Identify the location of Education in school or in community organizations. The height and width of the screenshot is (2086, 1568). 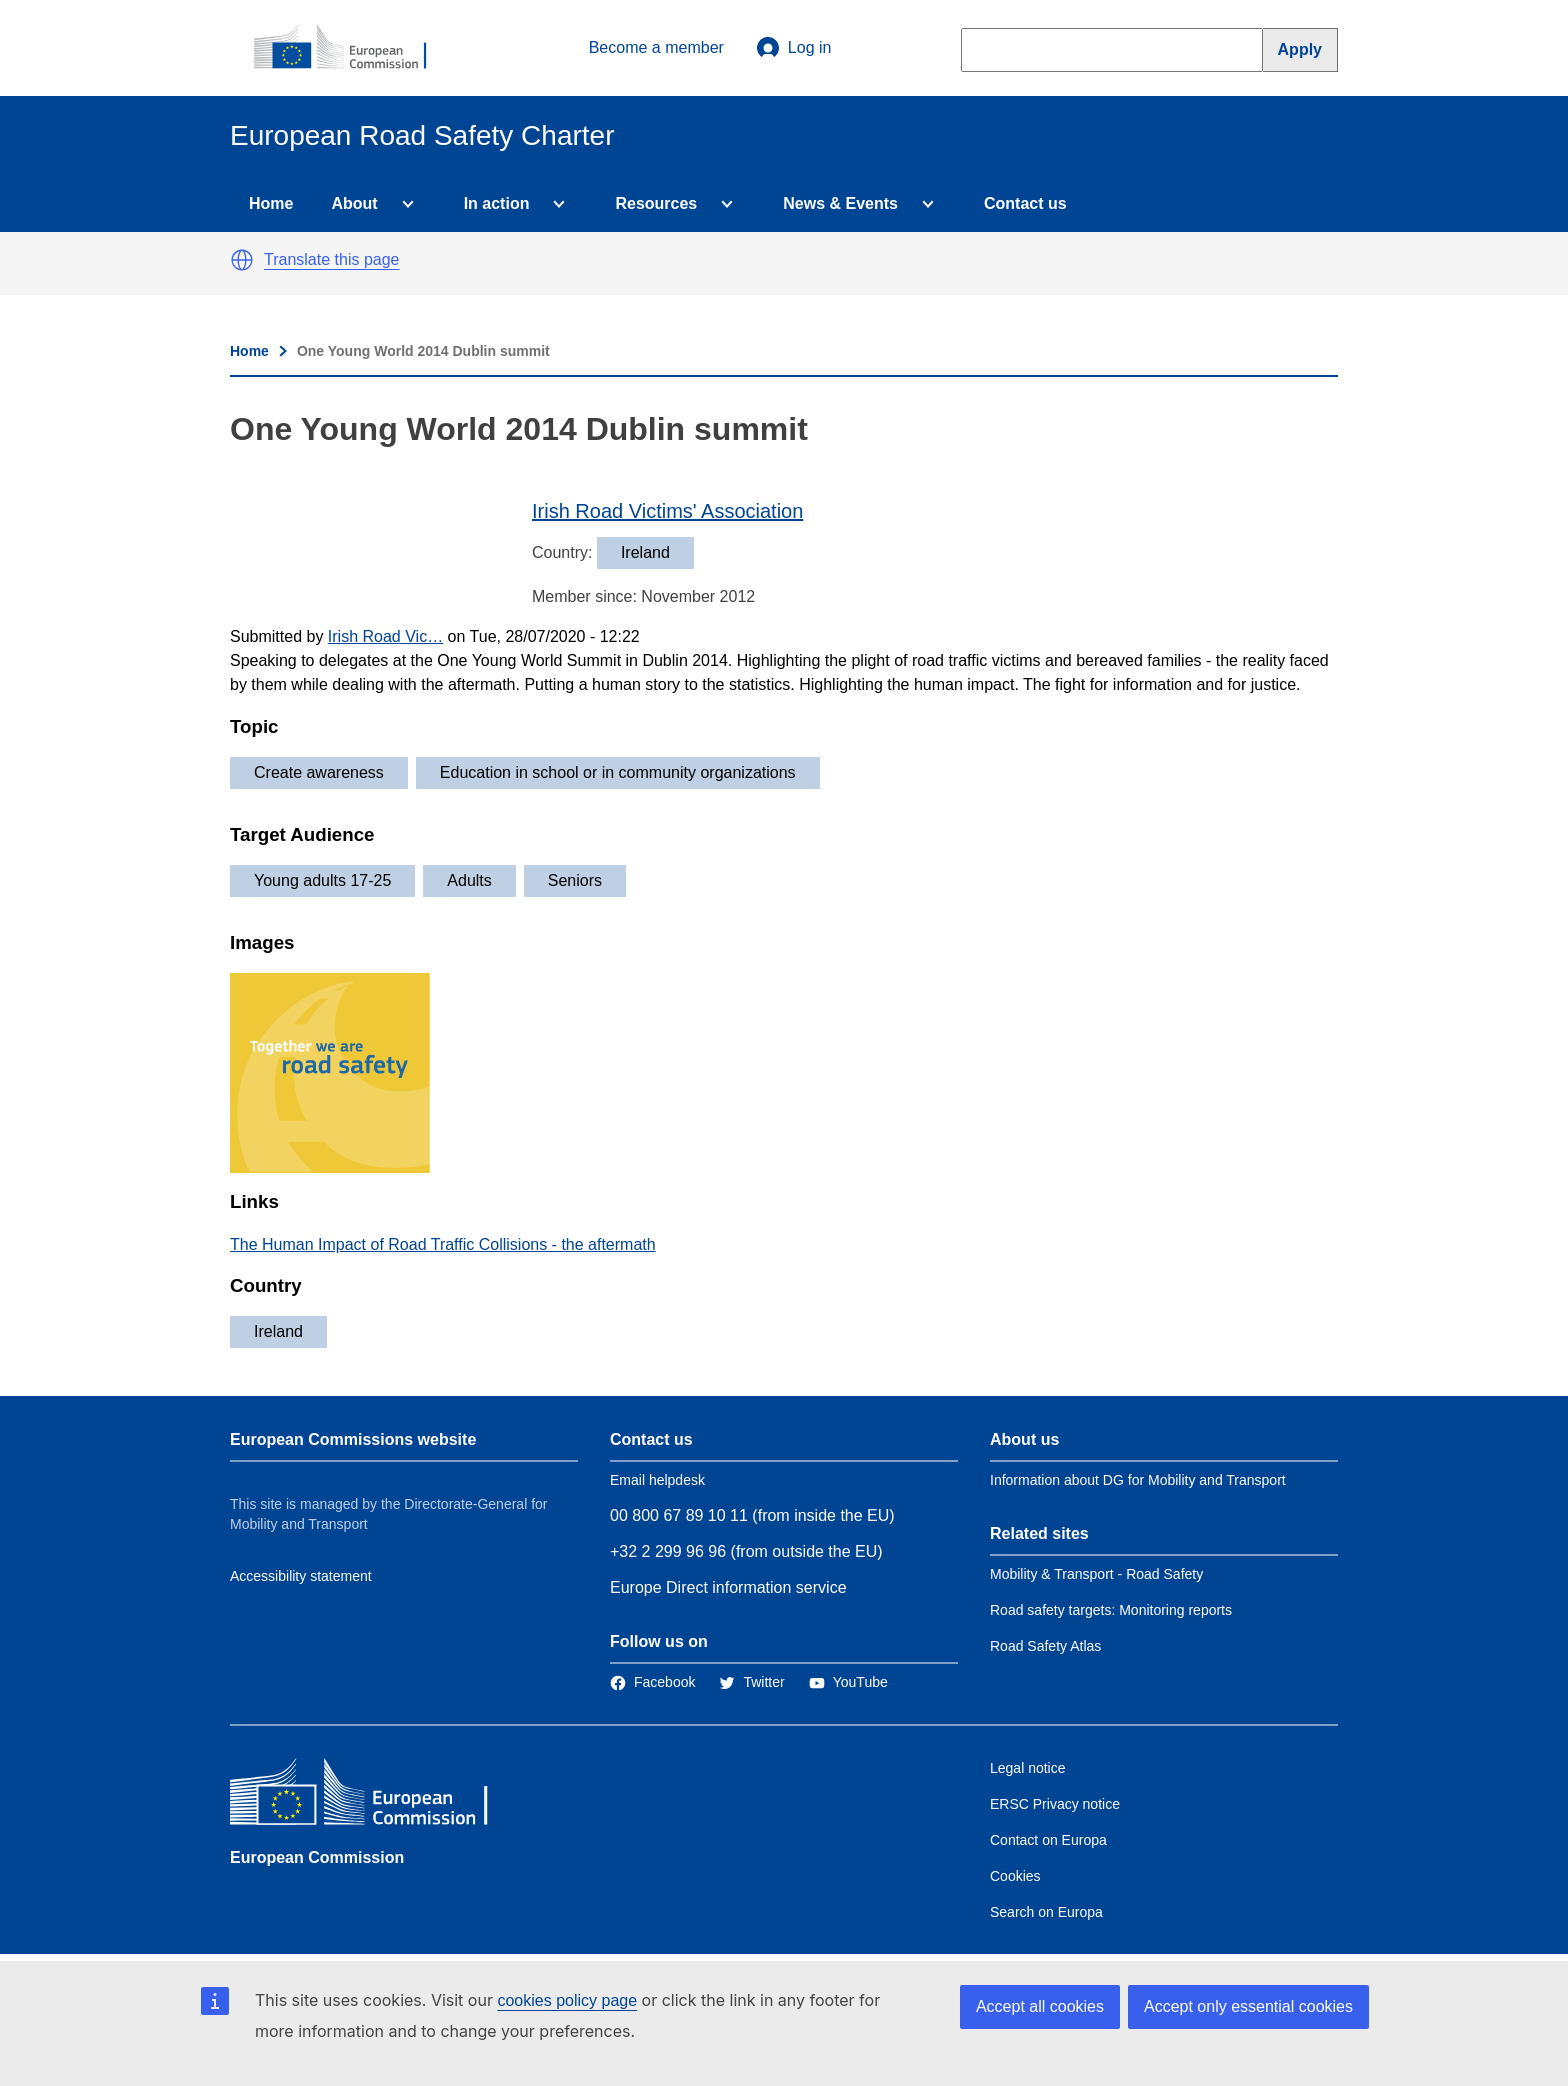
(618, 772).